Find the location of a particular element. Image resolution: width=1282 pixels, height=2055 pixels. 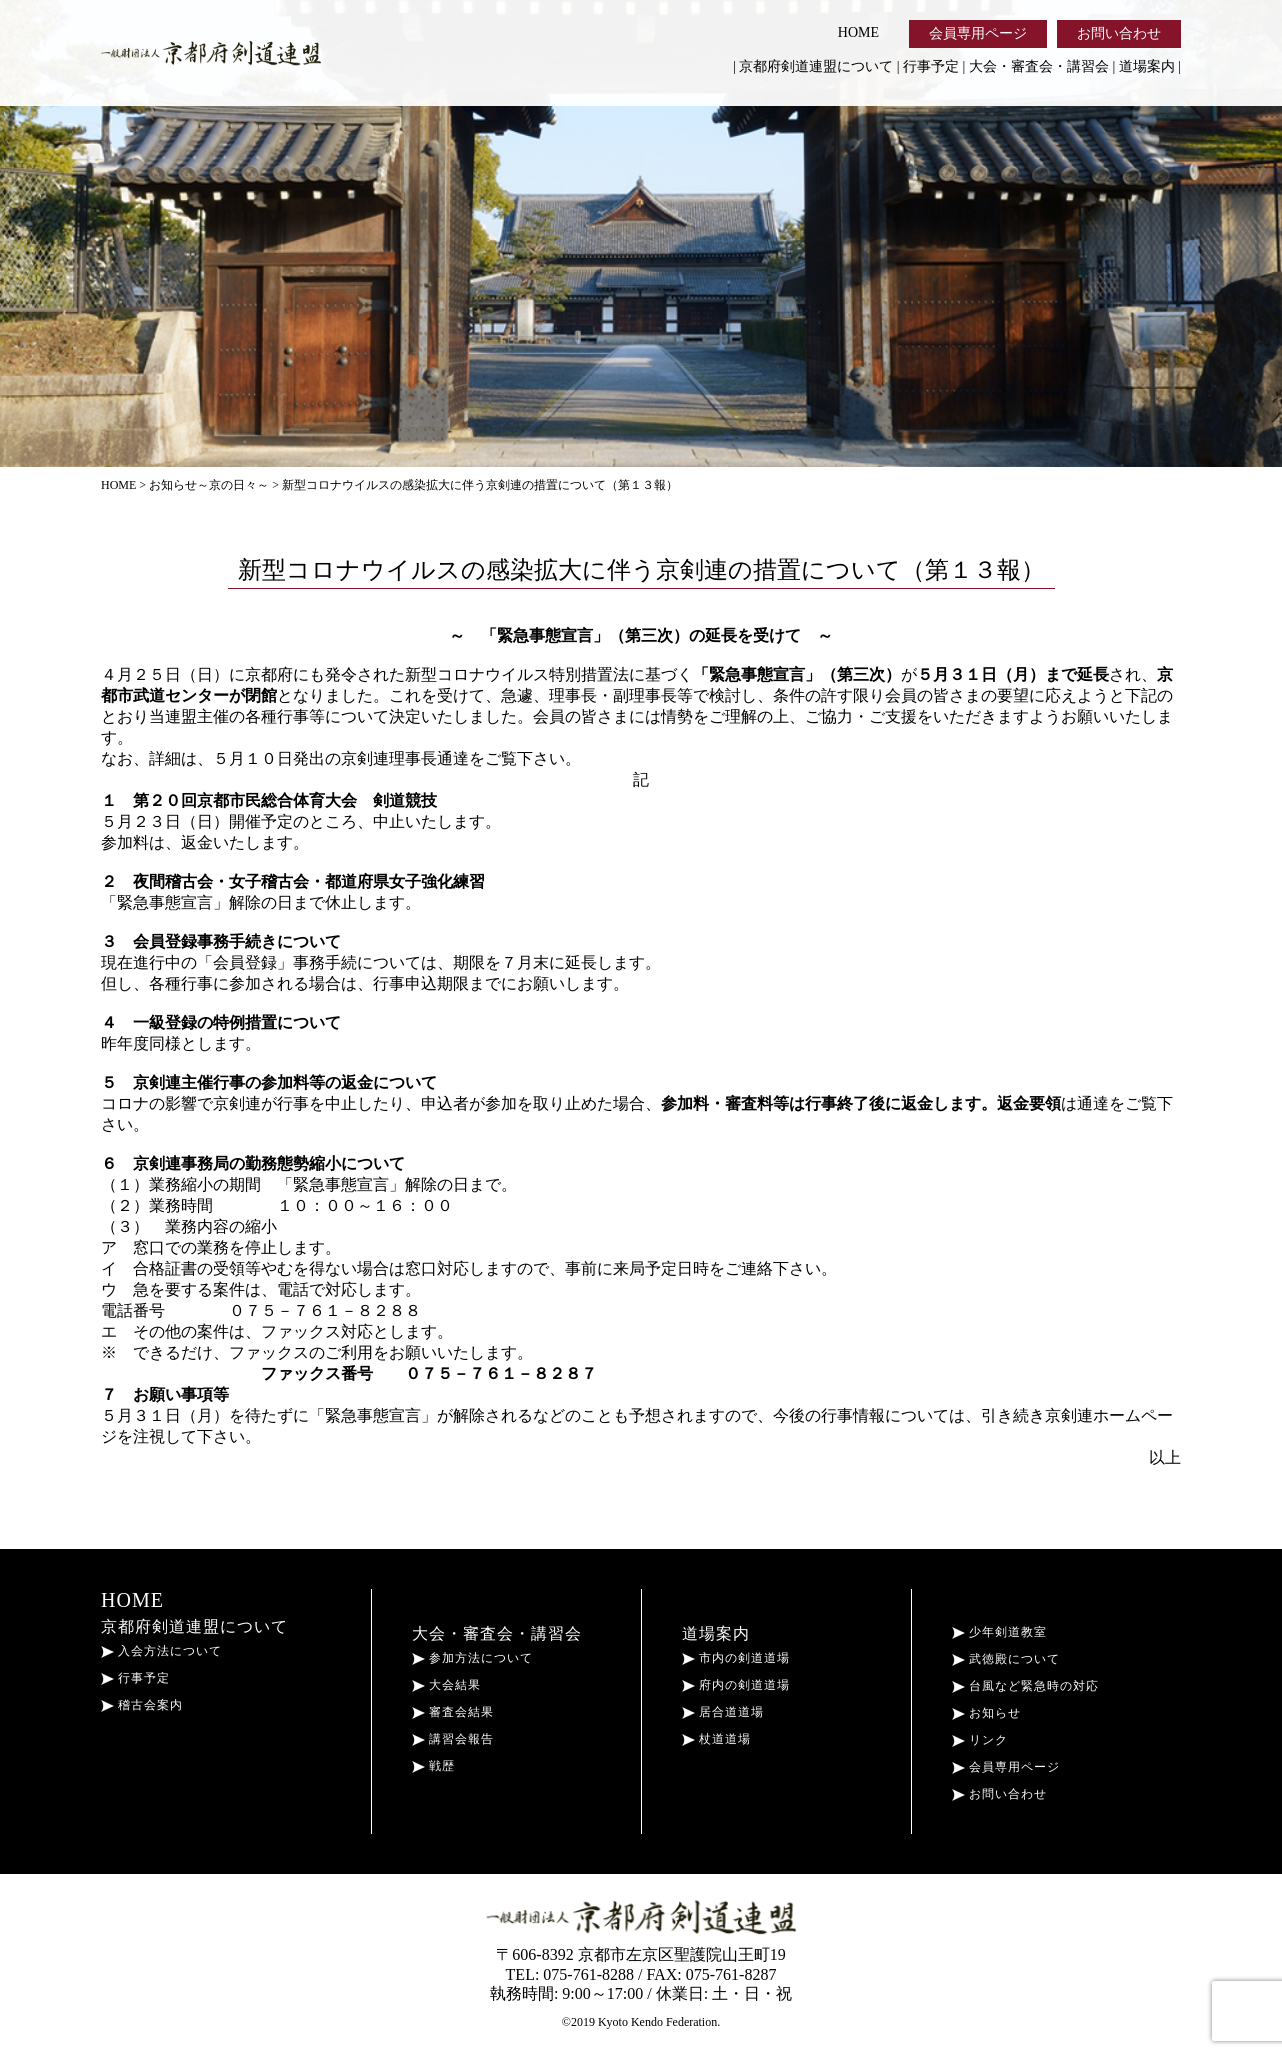

少年剣道教室 is located at coordinates (999, 1632).